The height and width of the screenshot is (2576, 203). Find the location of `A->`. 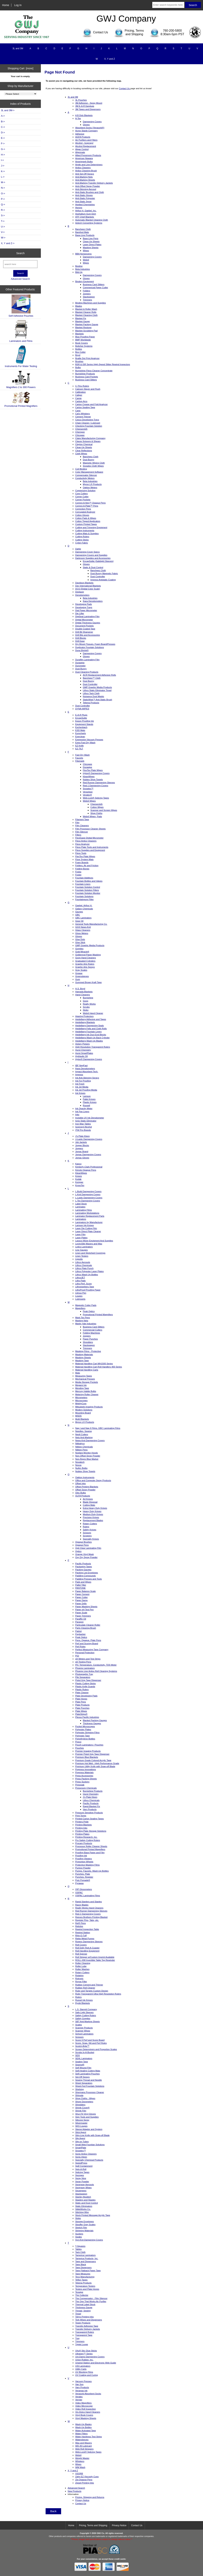

A-> is located at coordinates (3, 115).